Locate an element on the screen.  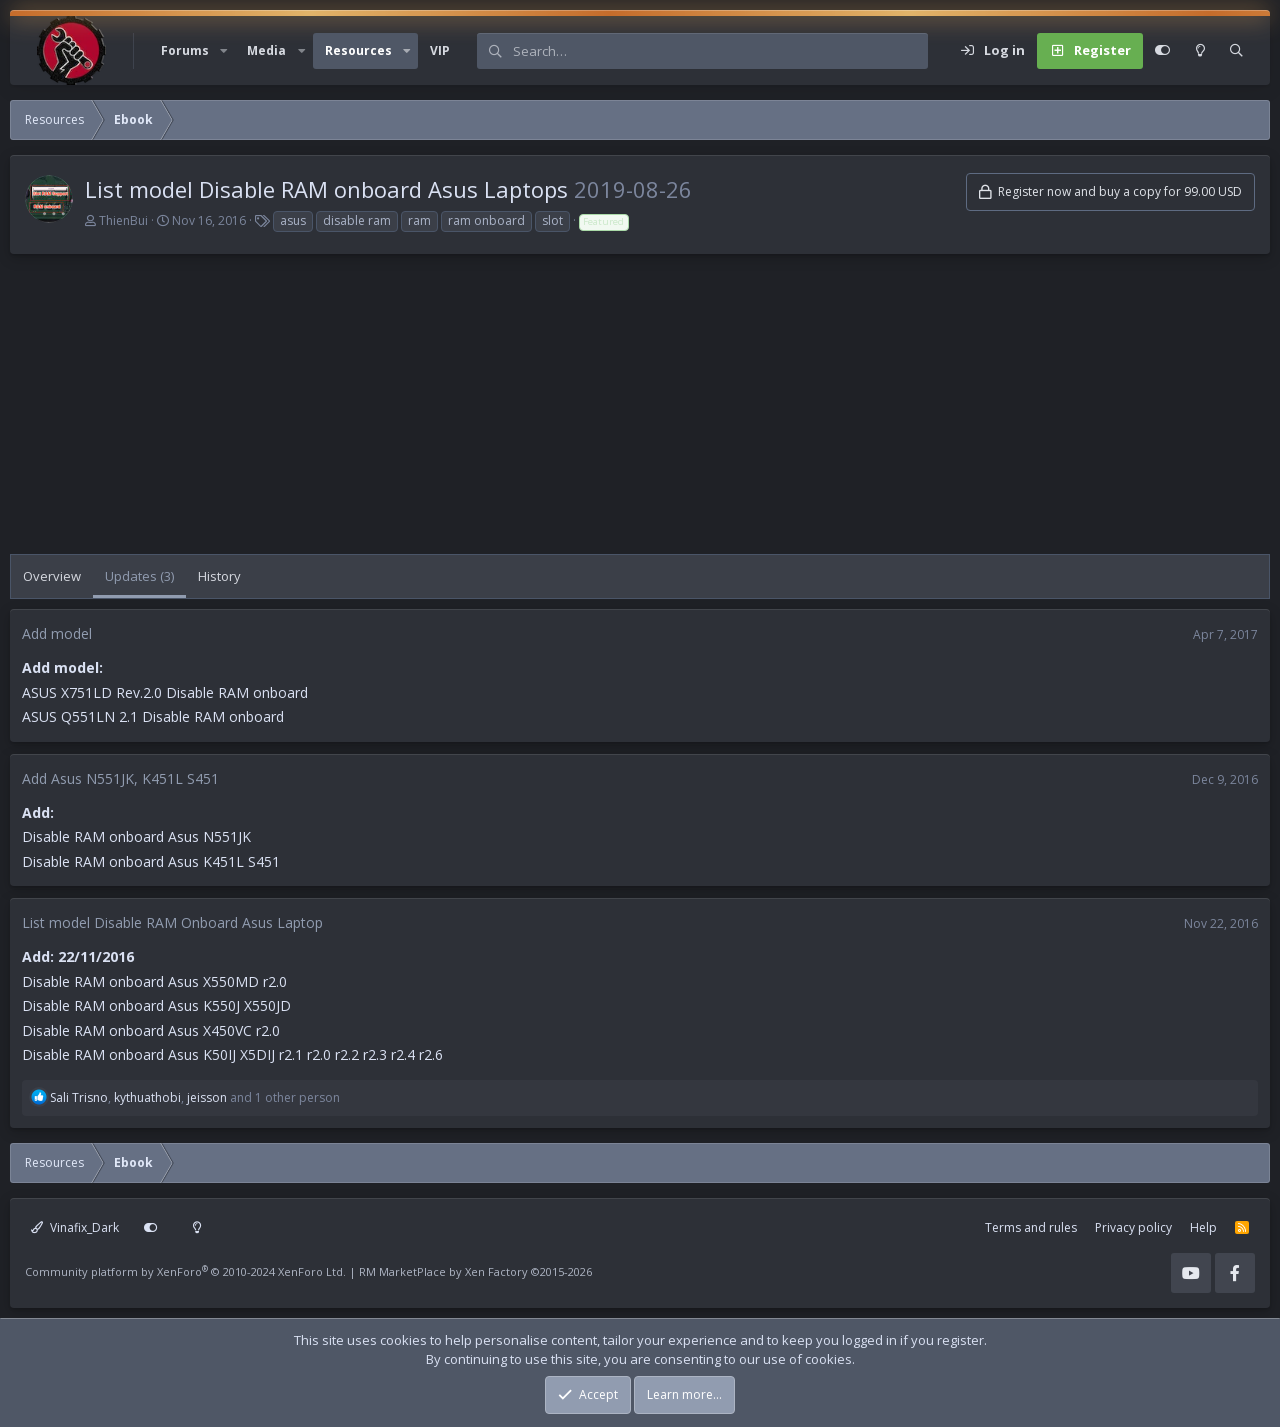
Media is located at coordinates (266, 50).